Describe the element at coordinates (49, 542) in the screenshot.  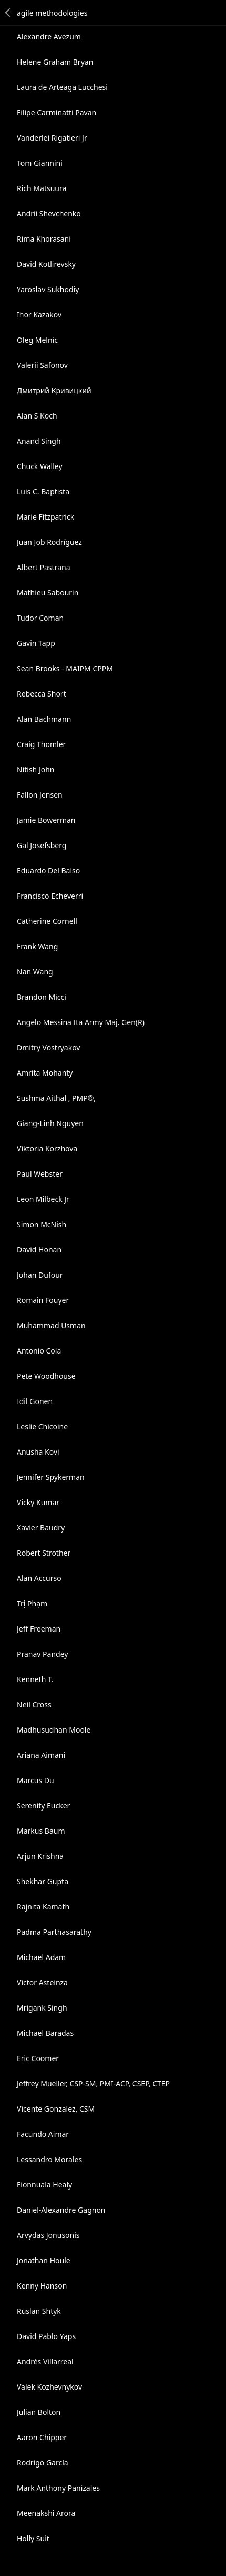
I see `Juan Job Rodríguez` at that location.